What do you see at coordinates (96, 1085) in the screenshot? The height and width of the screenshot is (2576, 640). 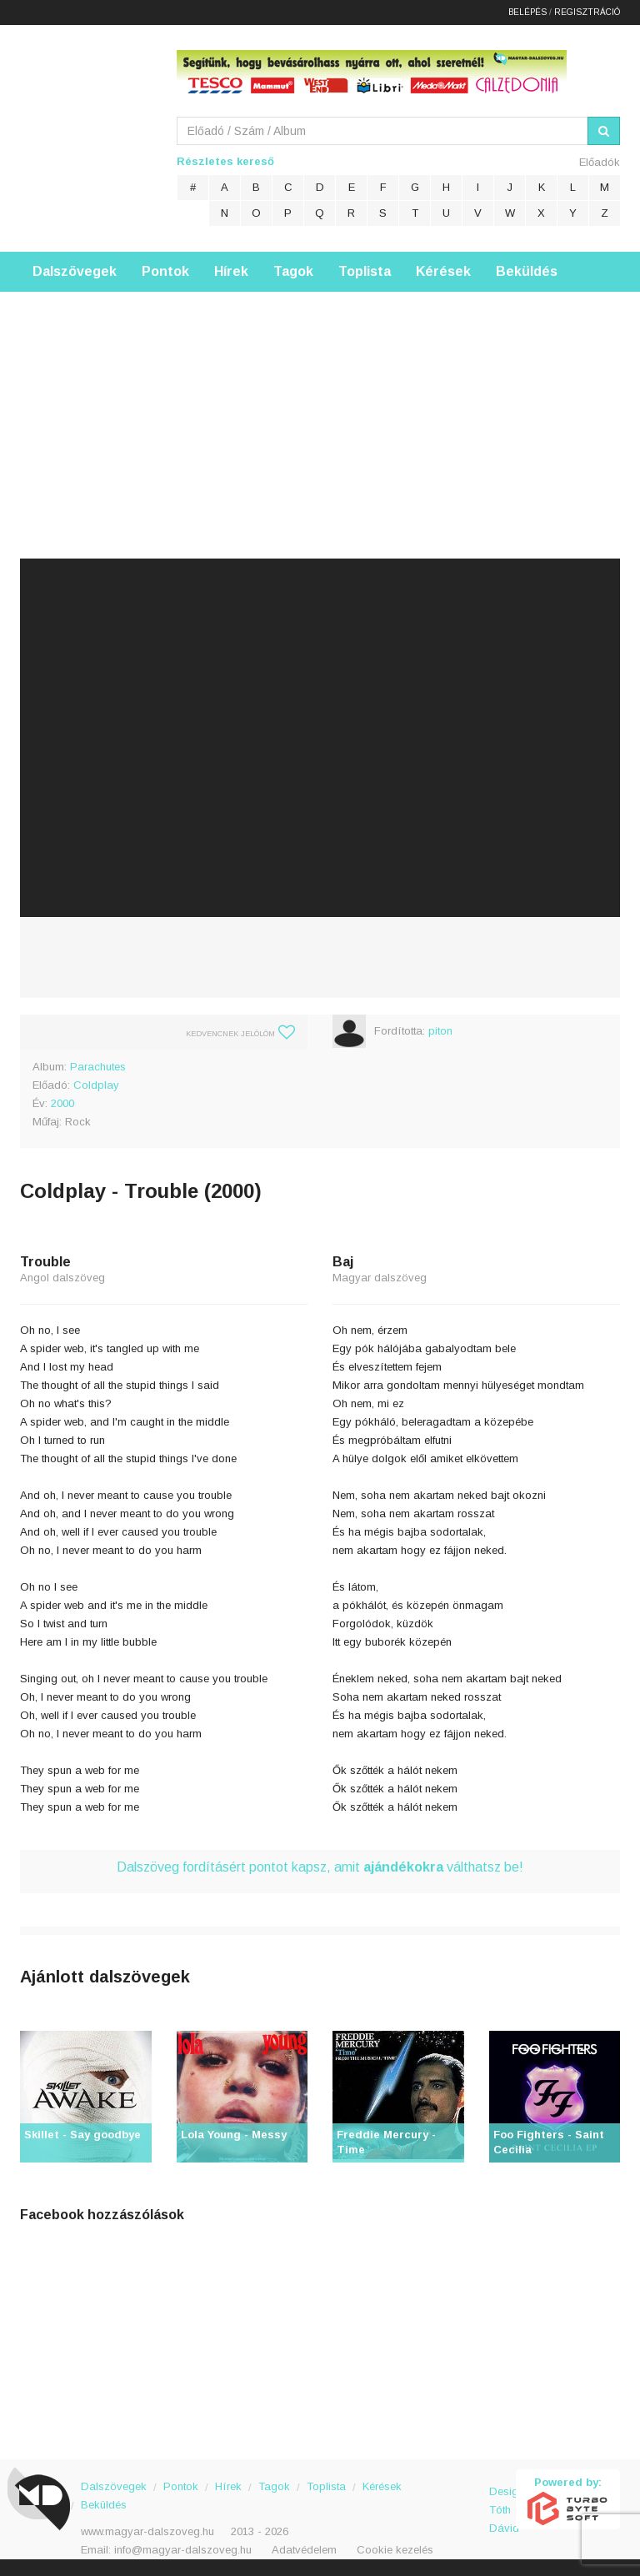 I see `Coldplay` at bounding box center [96, 1085].